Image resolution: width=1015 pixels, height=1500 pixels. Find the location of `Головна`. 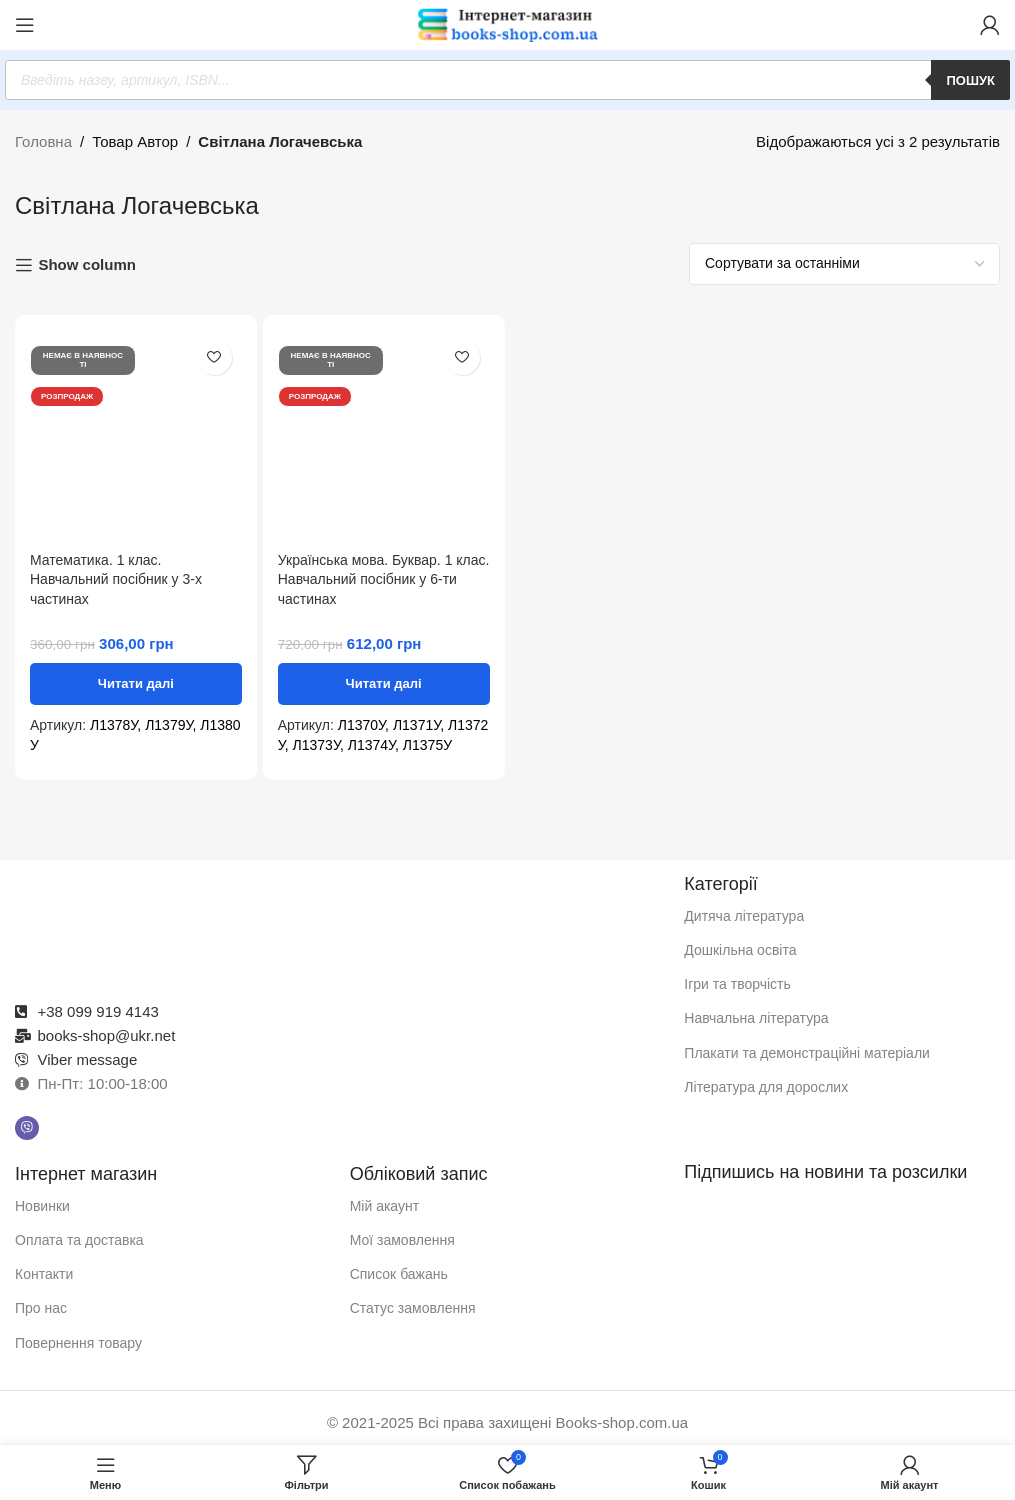

Головна is located at coordinates (43, 141).